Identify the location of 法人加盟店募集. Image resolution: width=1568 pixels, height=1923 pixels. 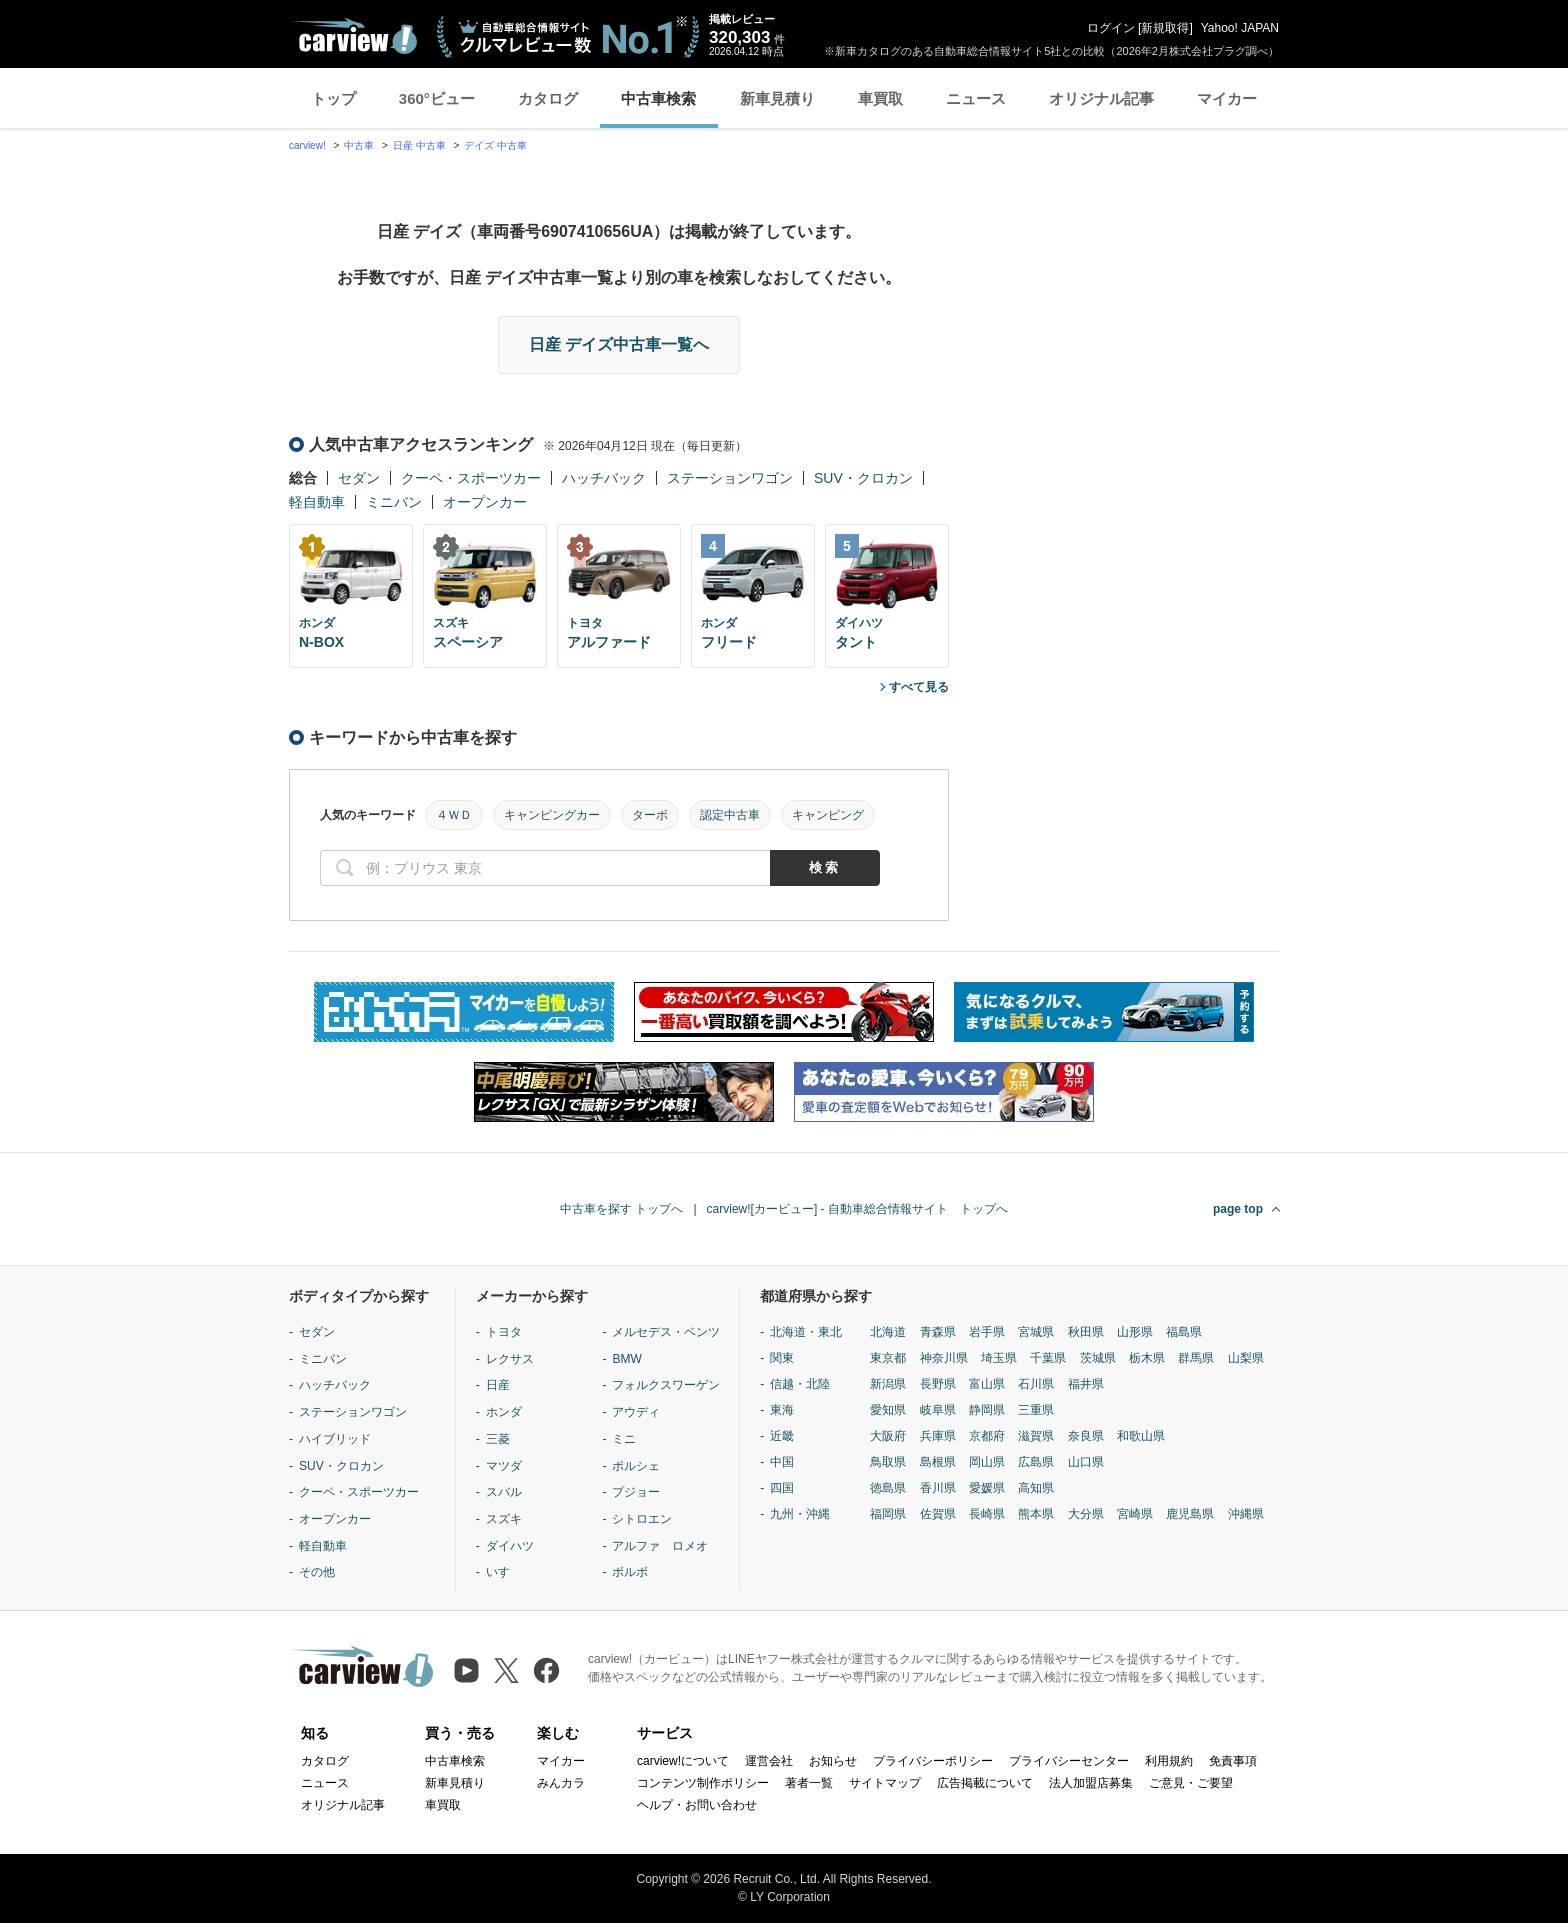
(1091, 1783).